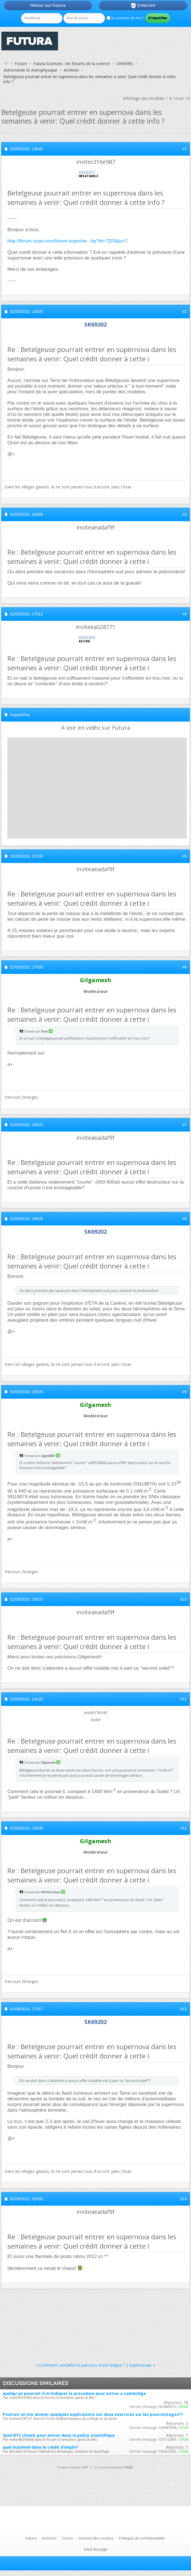 This screenshot has height=2576, width=191. I want to click on Haut de page, so click(95, 2549).